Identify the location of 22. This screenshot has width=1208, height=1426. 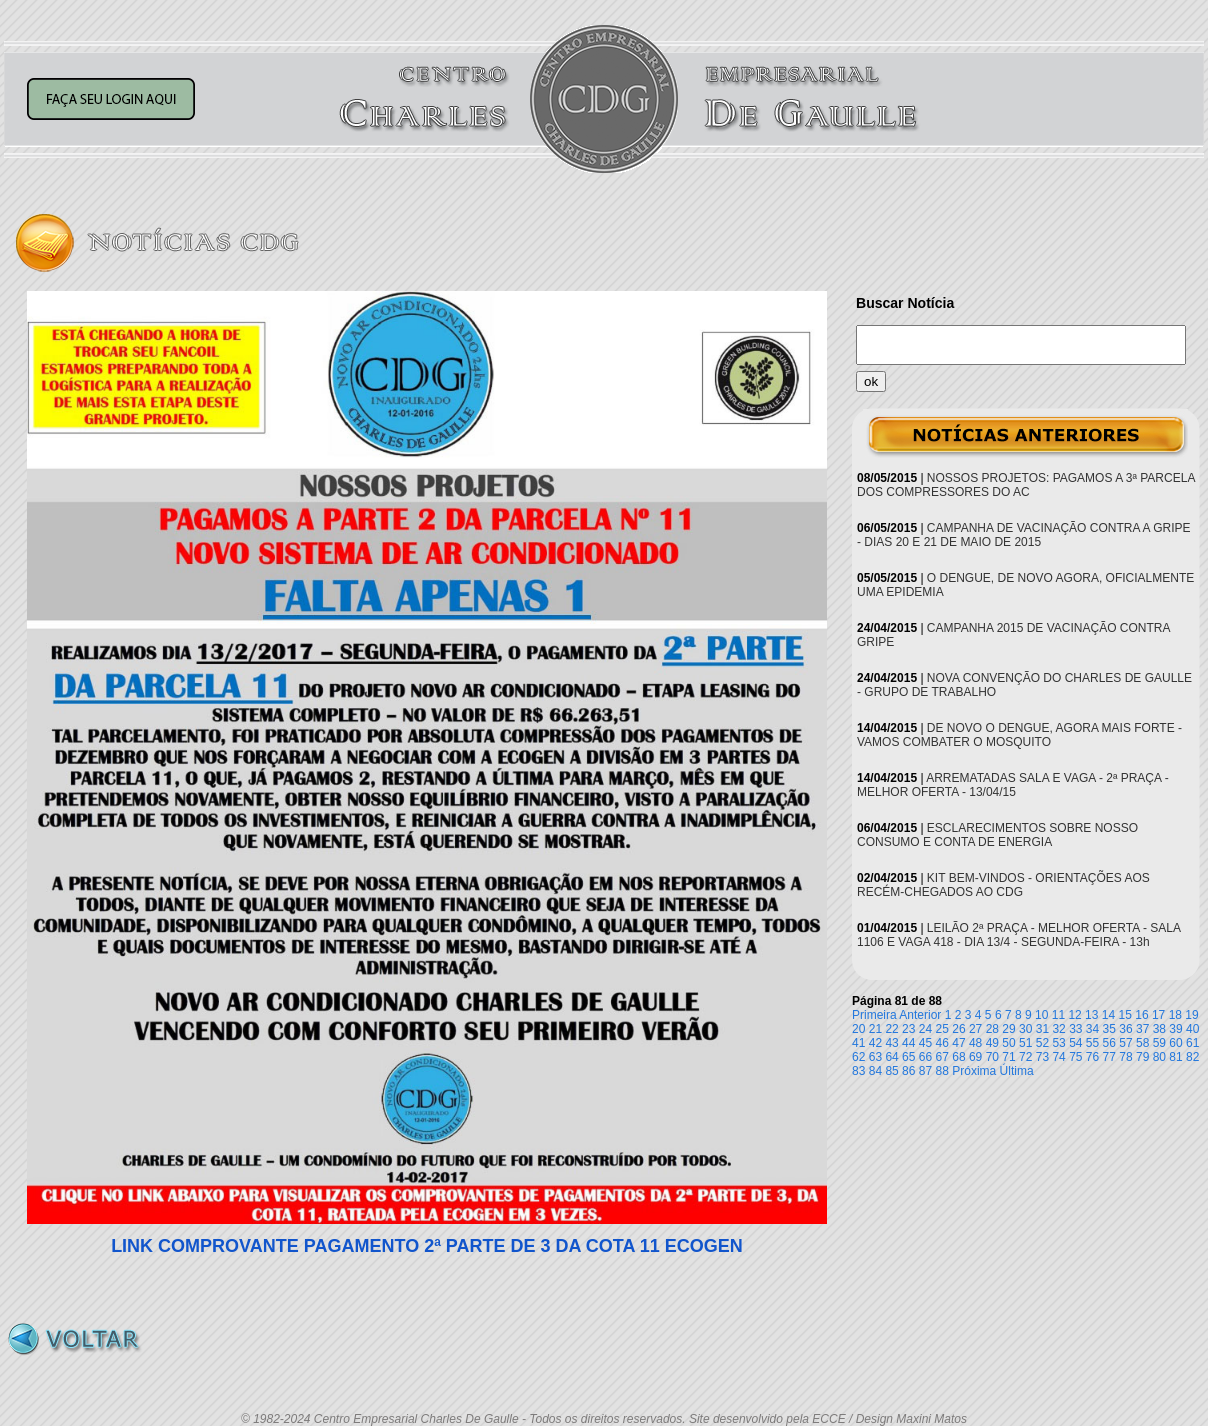
(891, 1029).